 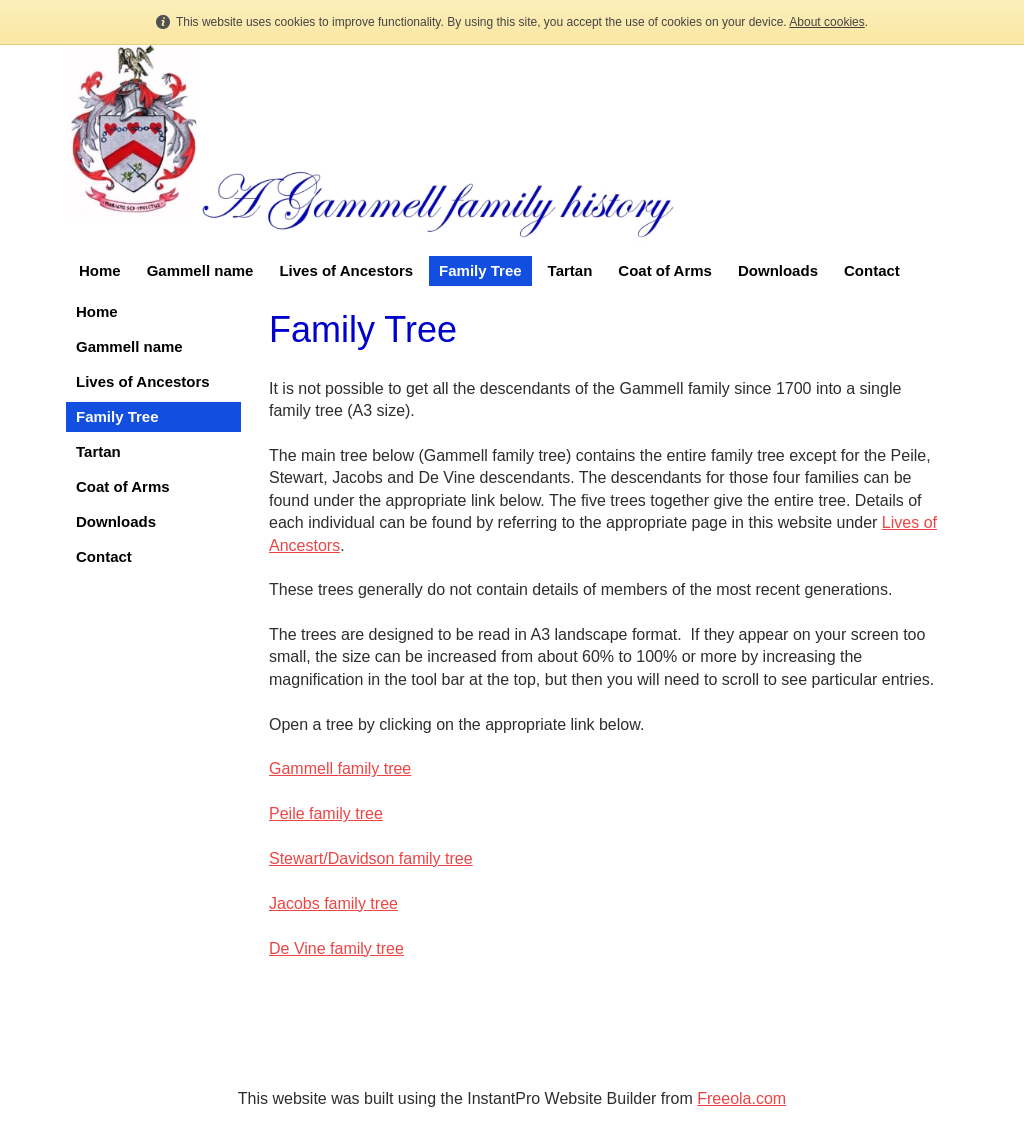 I want to click on Family Tree, so click(x=480, y=270).